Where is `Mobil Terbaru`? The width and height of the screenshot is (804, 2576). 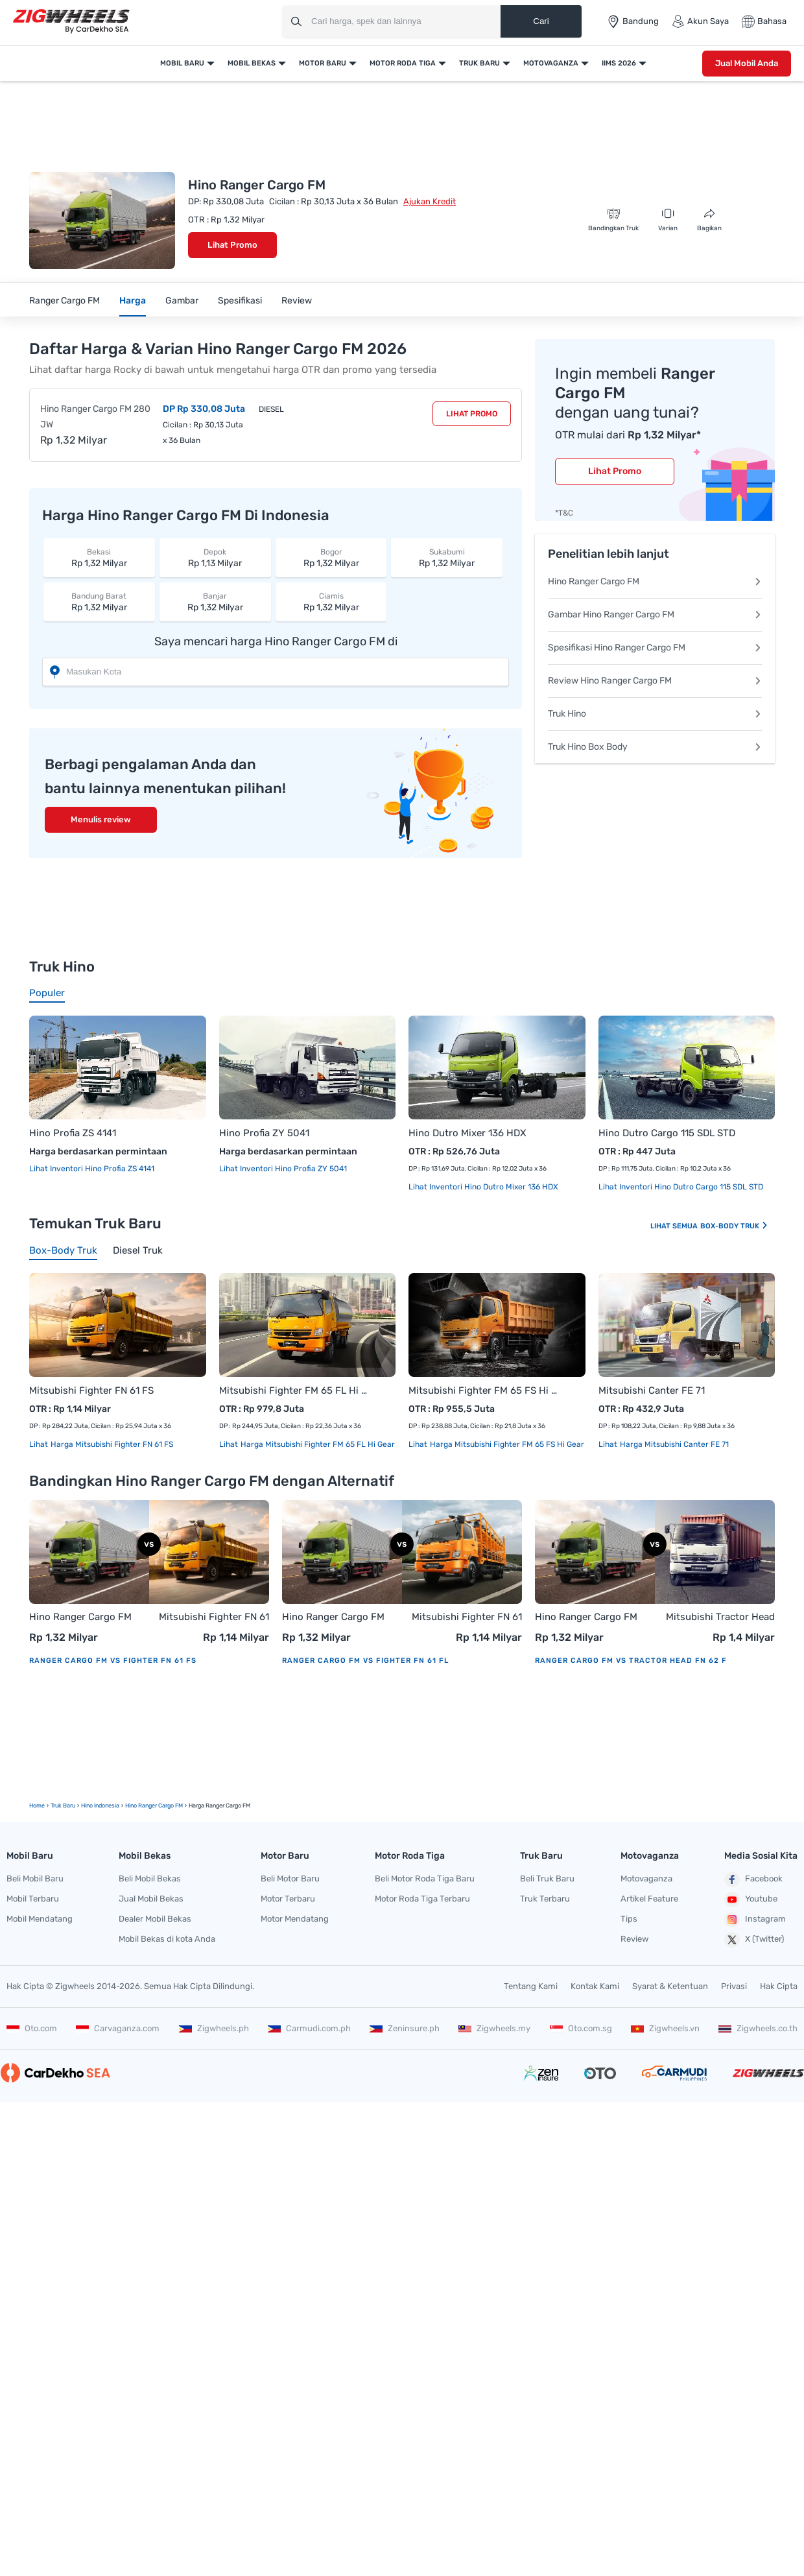
Mobil Terbaru is located at coordinates (32, 1898).